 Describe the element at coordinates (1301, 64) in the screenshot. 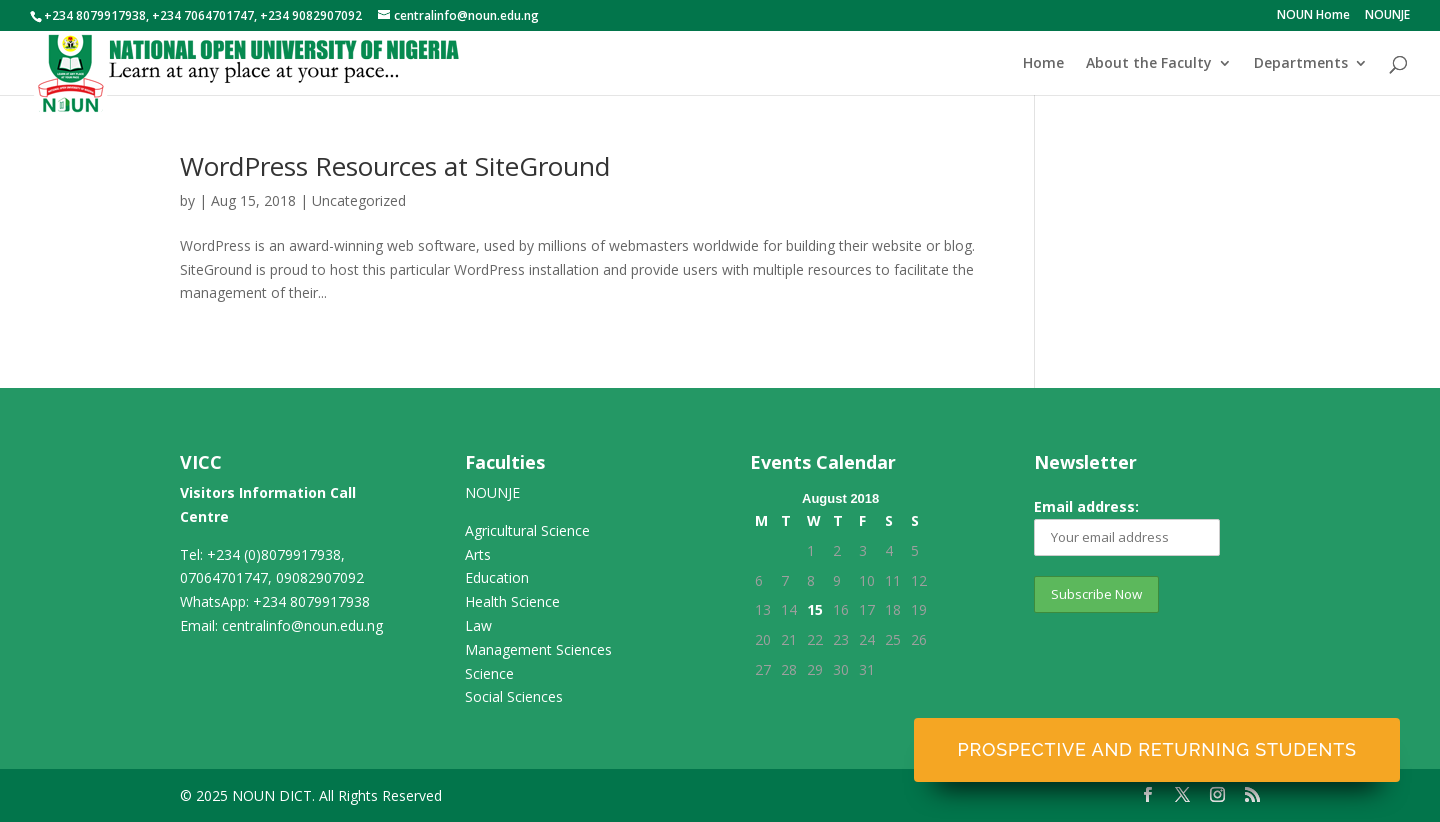

I see `Departments` at that location.